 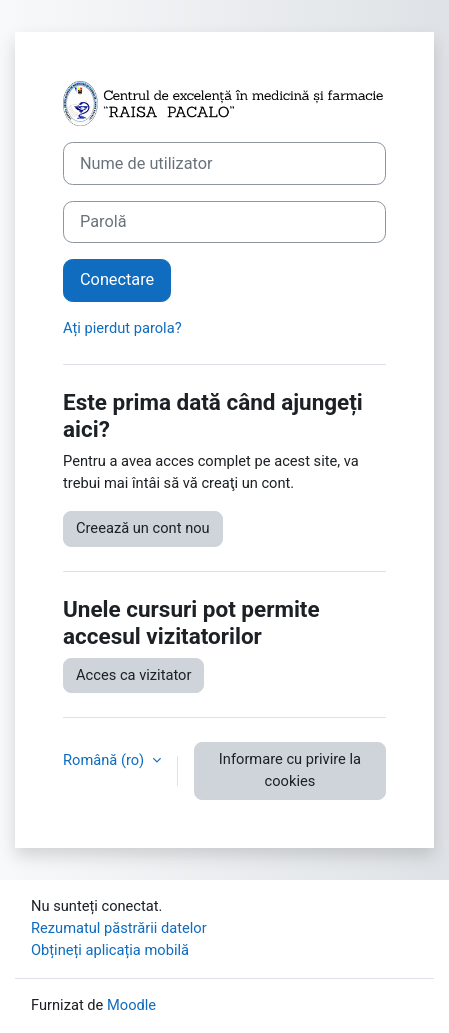 What do you see at coordinates (290, 770) in the screenshot?
I see `Informare cu privire la cookies` at bounding box center [290, 770].